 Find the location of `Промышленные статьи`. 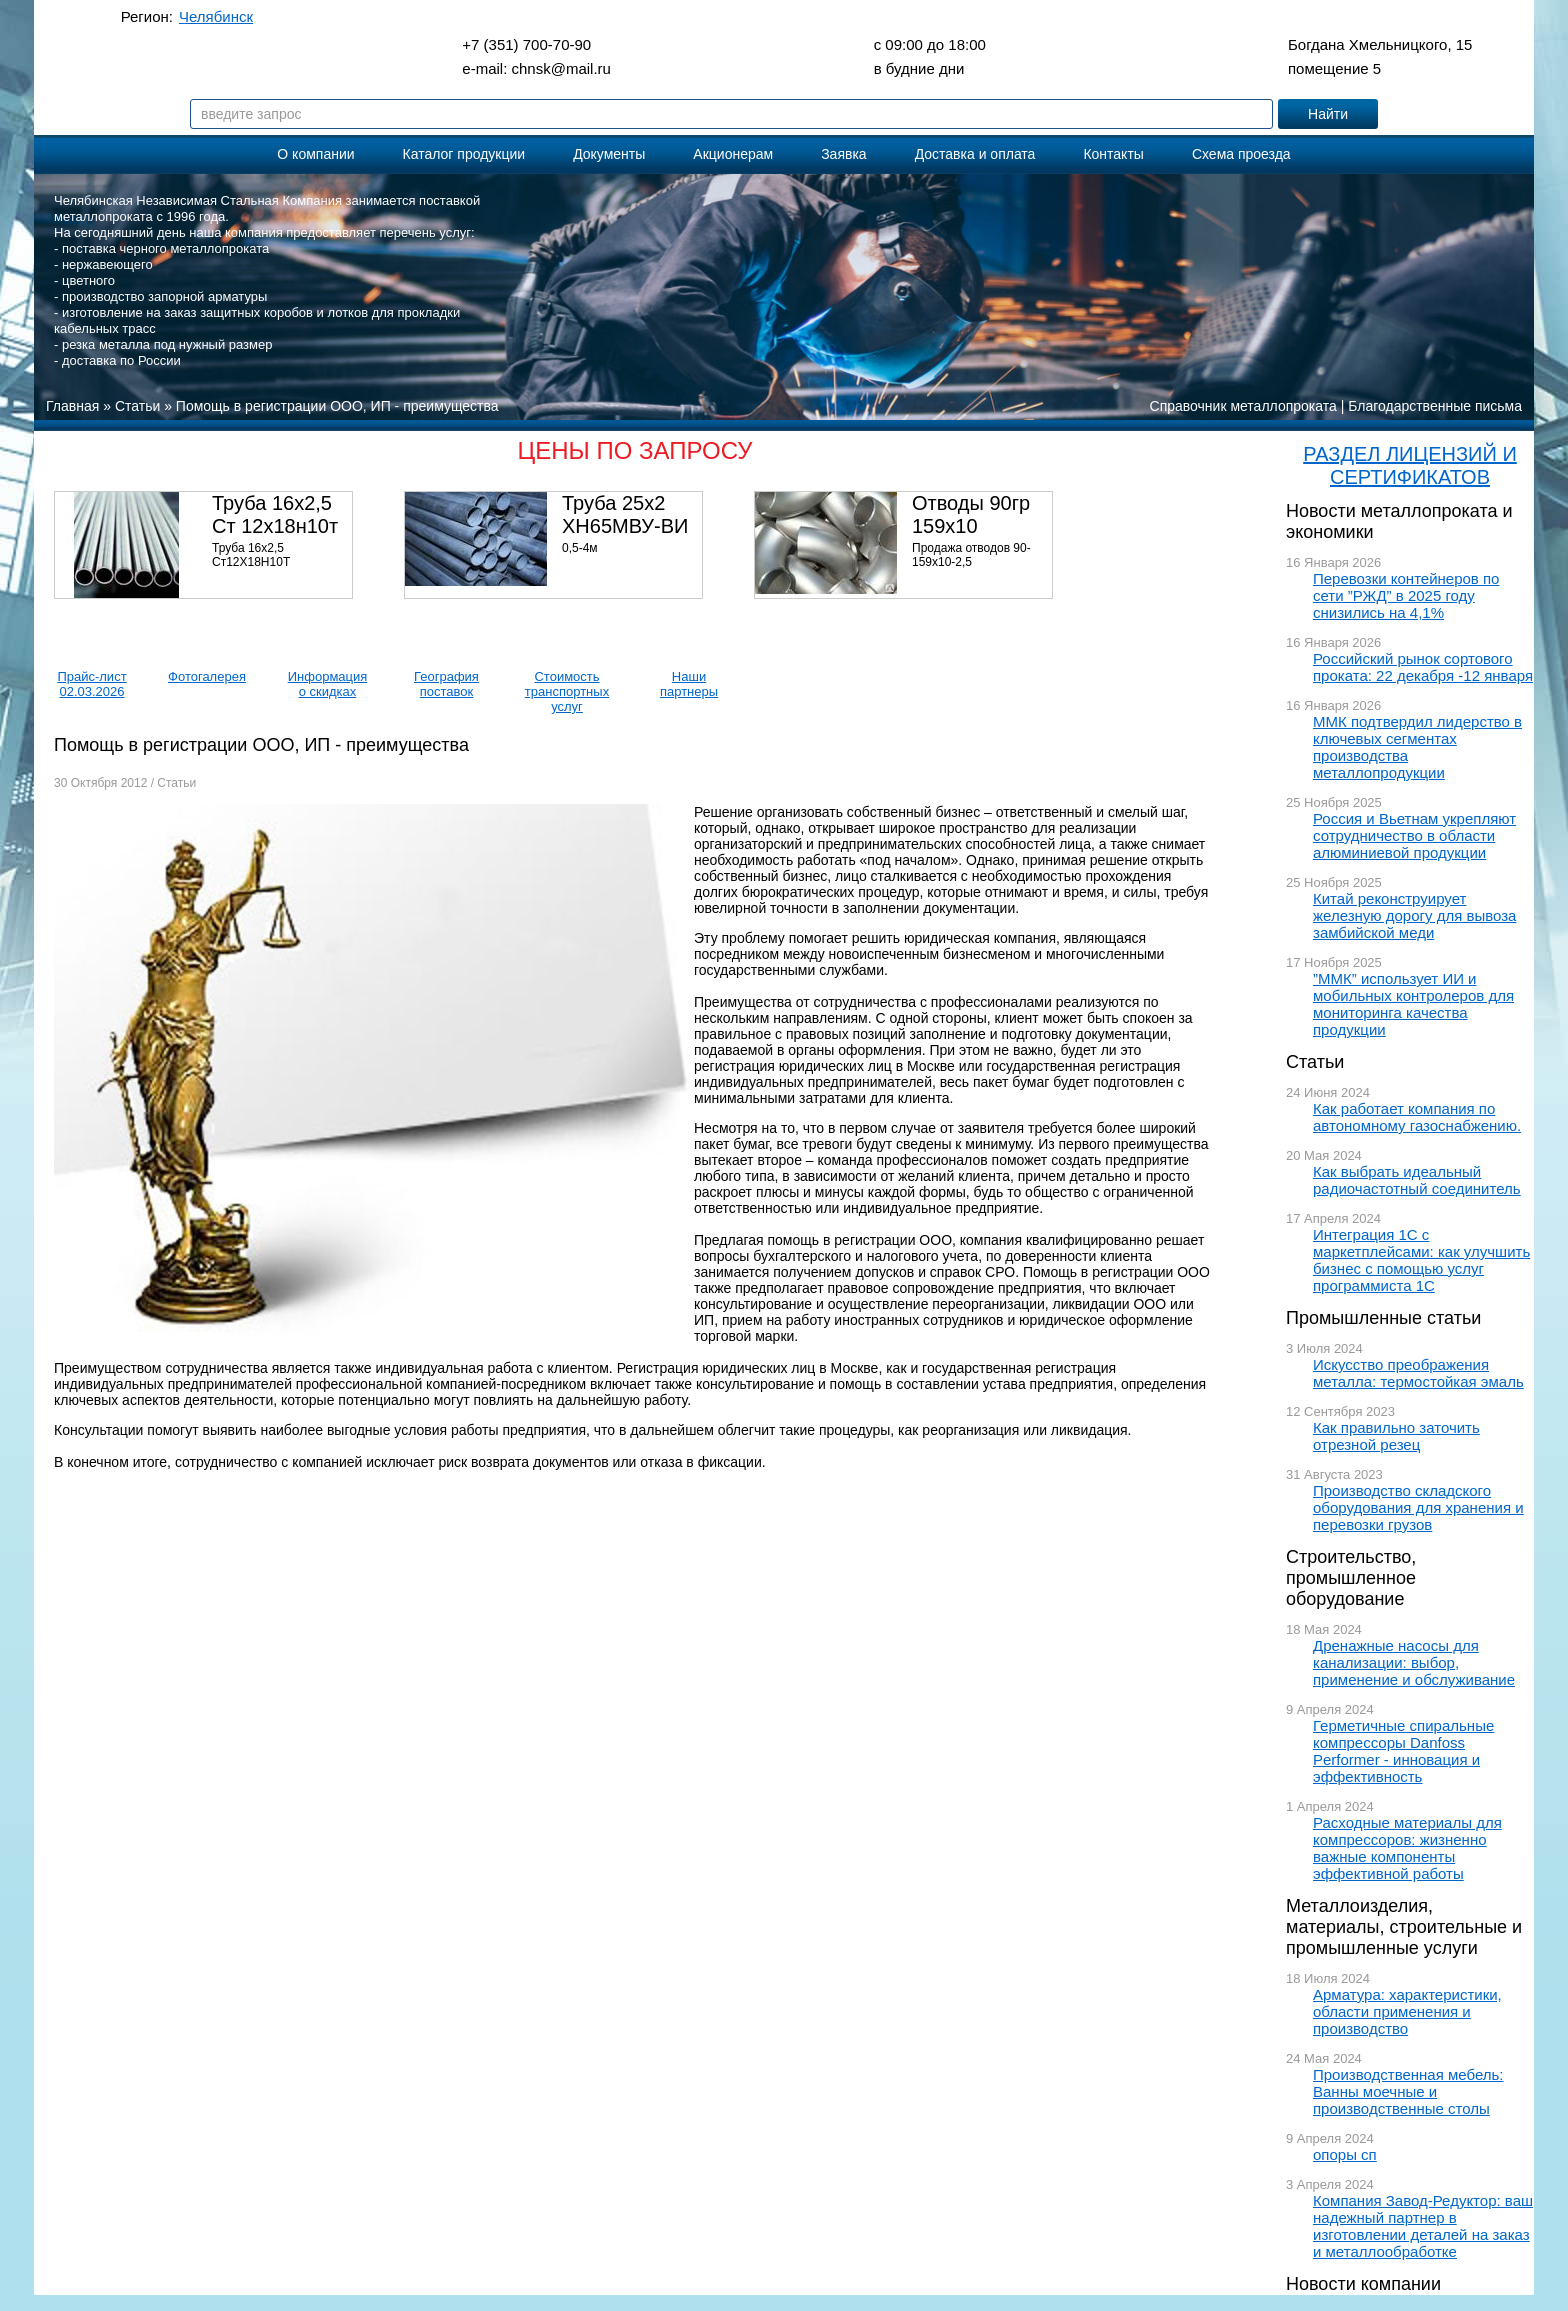

Промышленные статьи is located at coordinates (1383, 1318).